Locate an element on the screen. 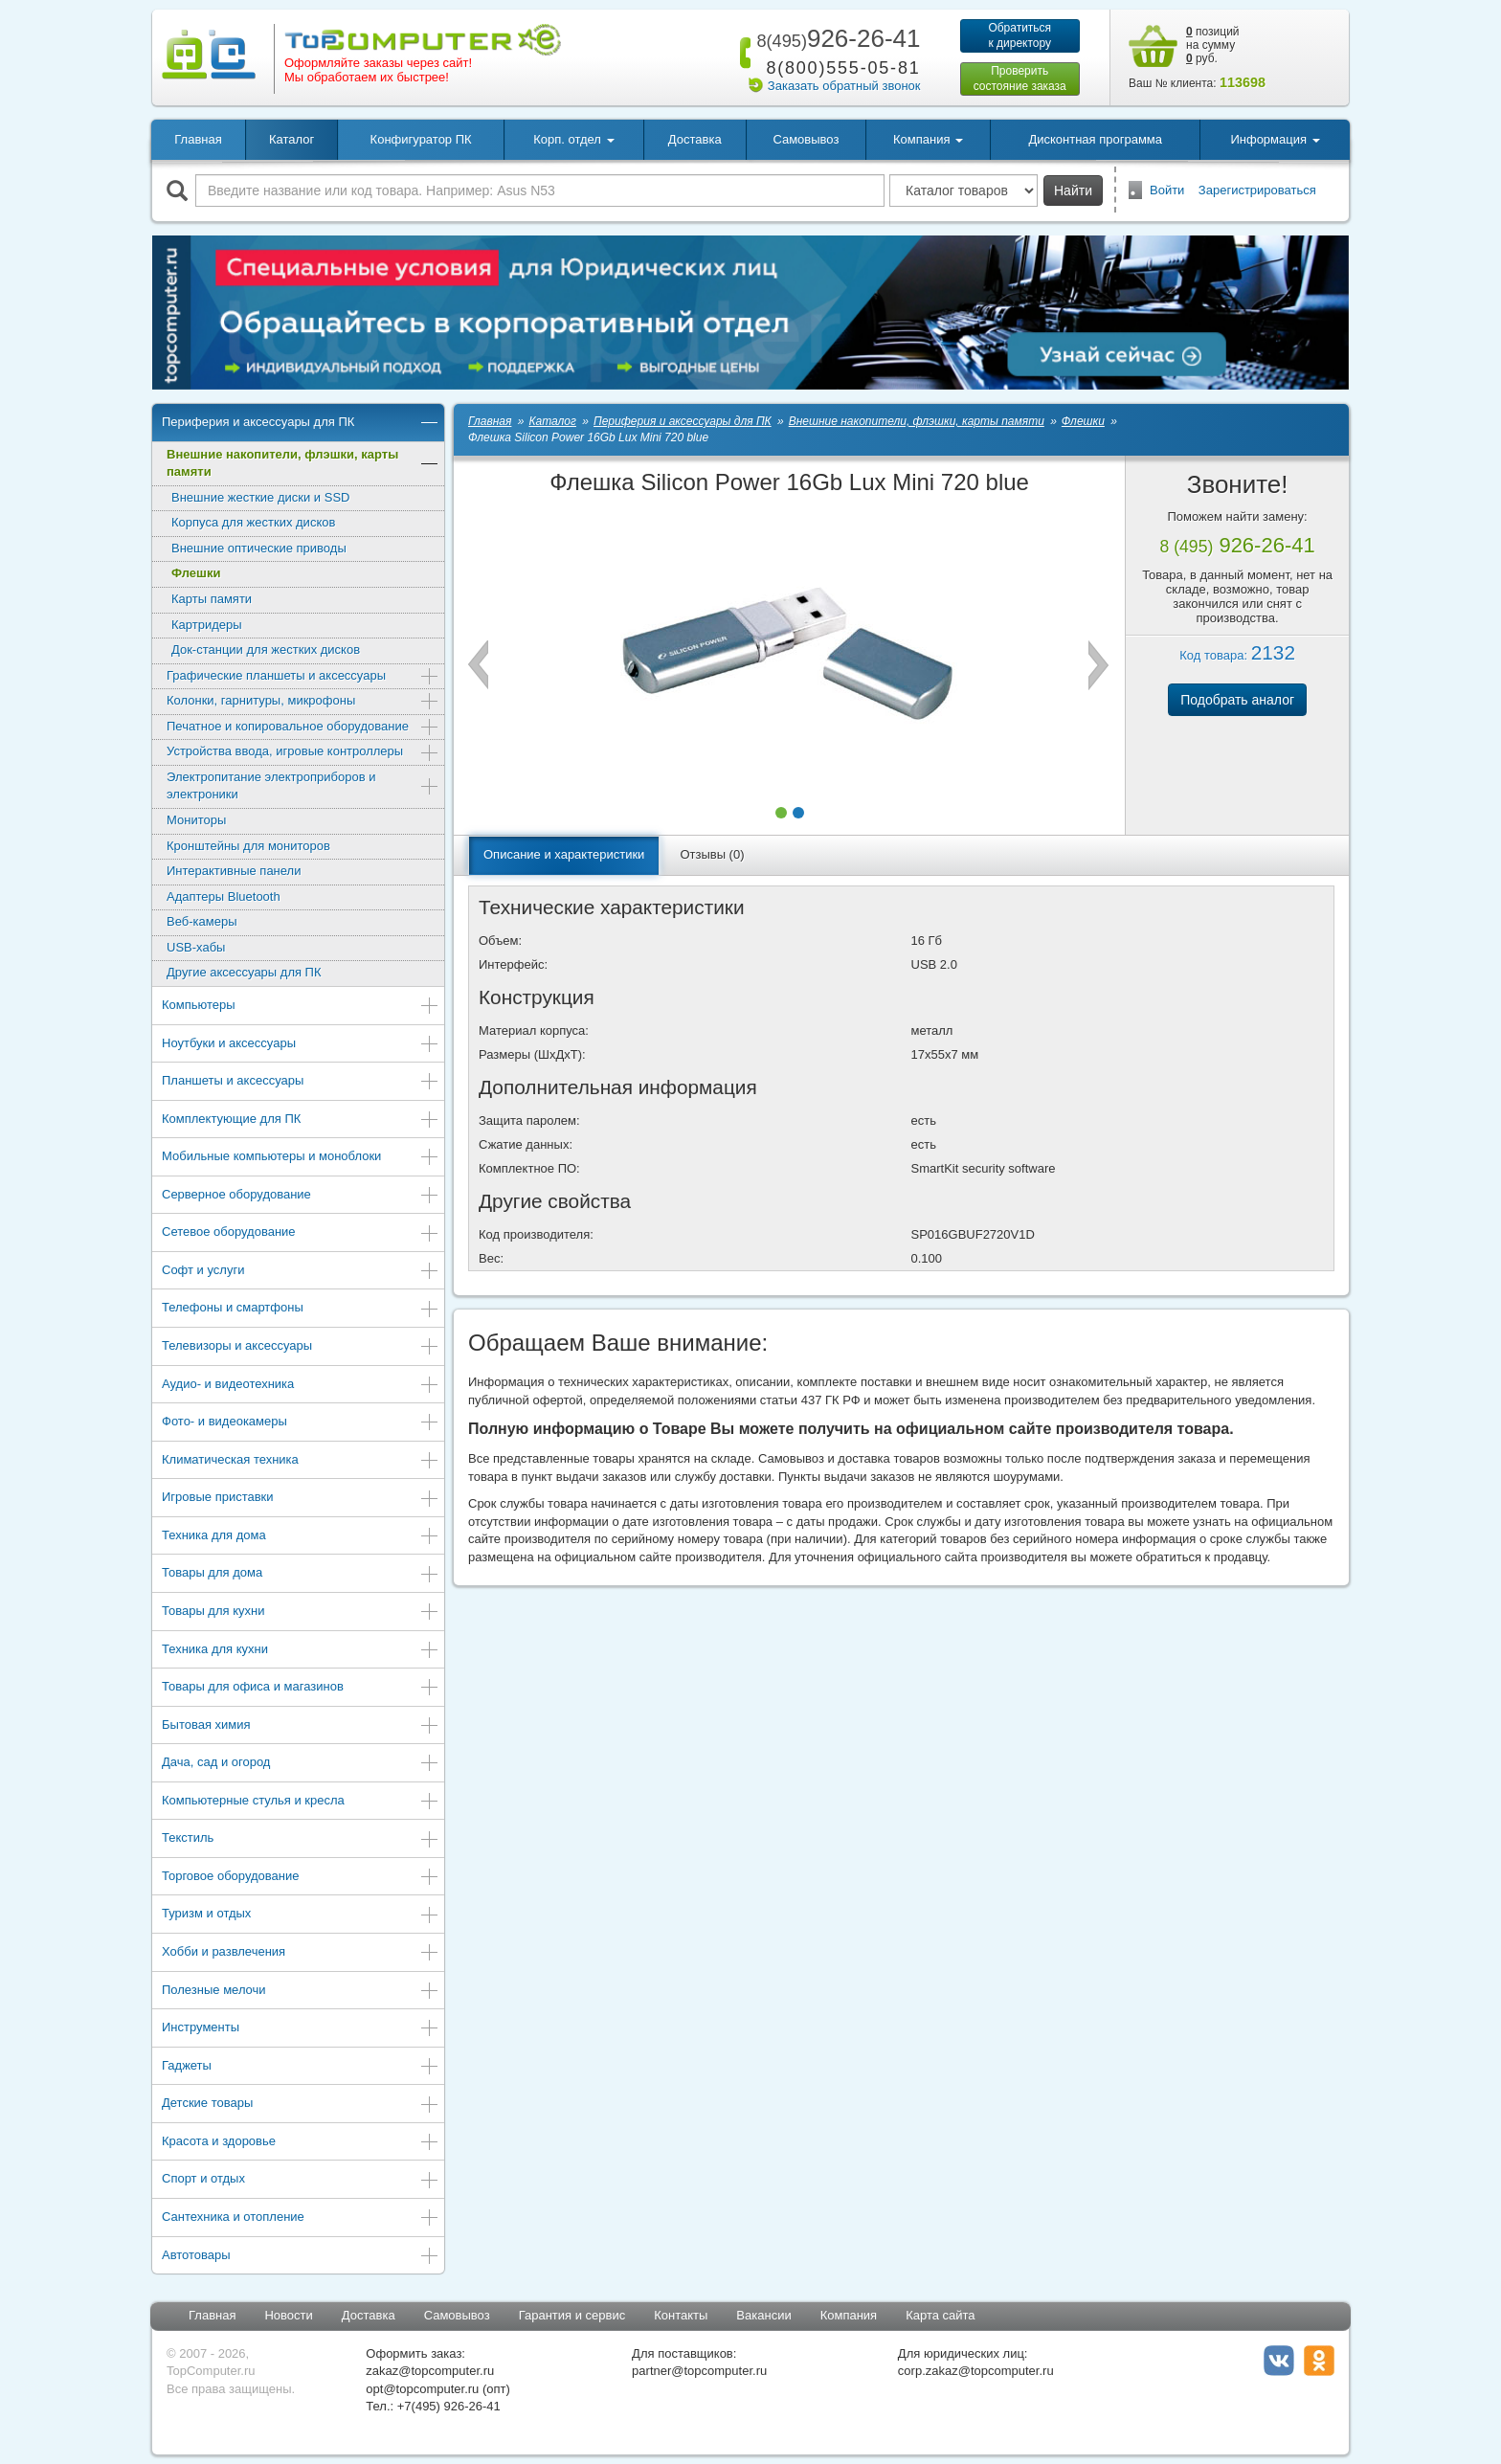  Найти is located at coordinates (1073, 190).